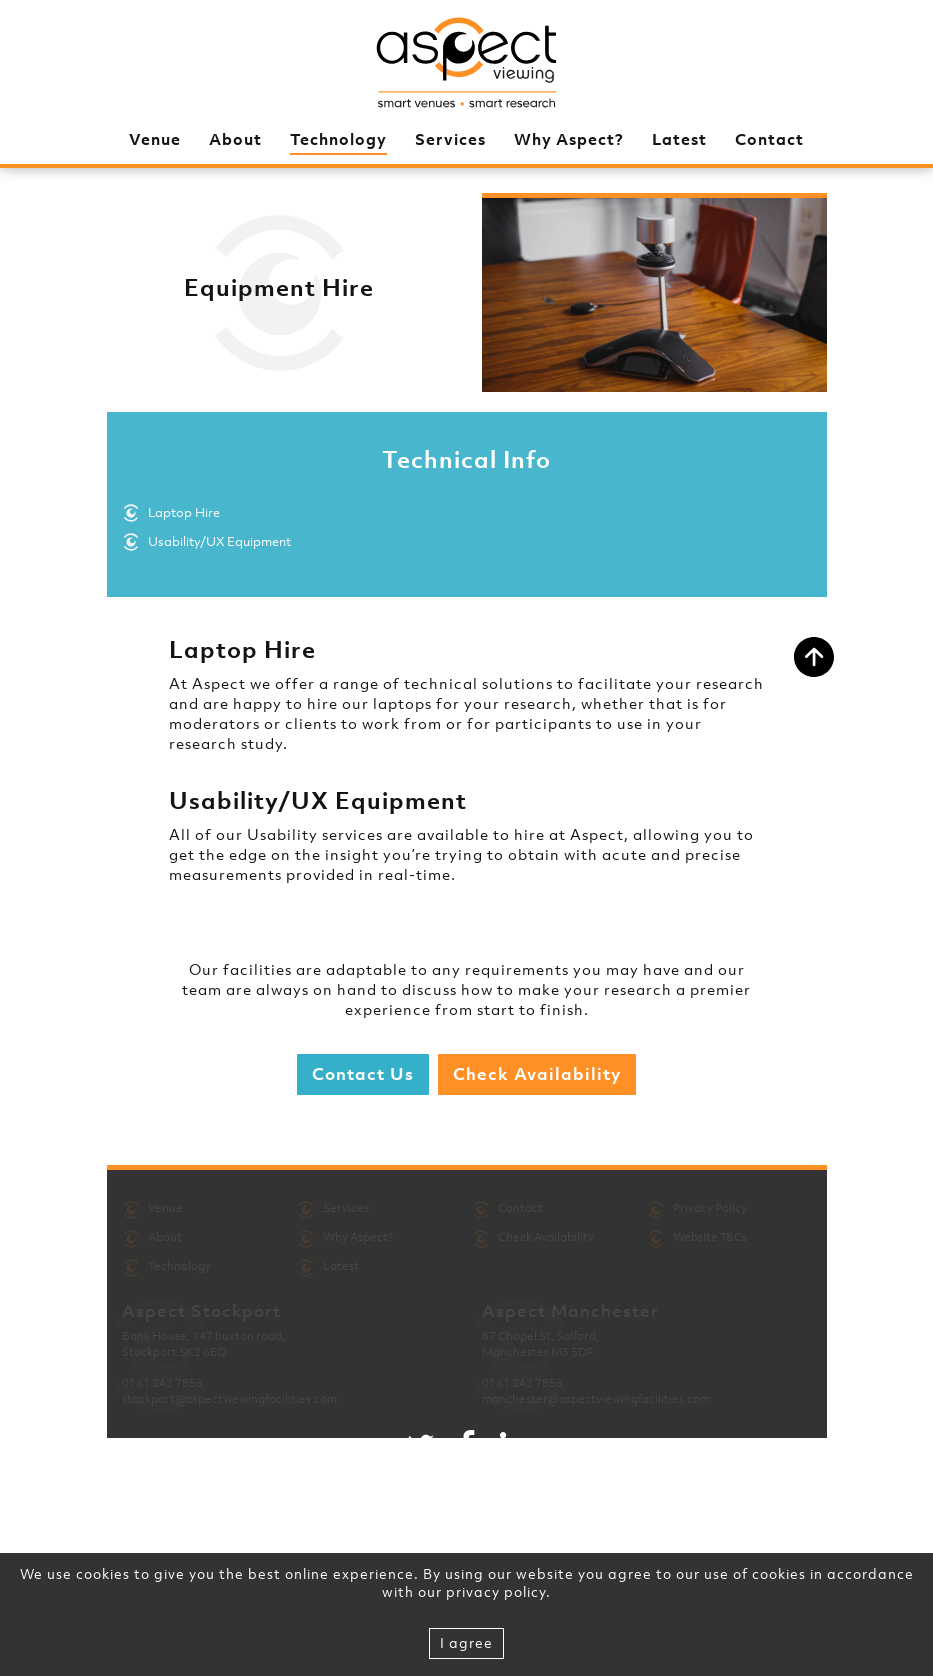  What do you see at coordinates (363, 1074) in the screenshot?
I see `Contact Us` at bounding box center [363, 1074].